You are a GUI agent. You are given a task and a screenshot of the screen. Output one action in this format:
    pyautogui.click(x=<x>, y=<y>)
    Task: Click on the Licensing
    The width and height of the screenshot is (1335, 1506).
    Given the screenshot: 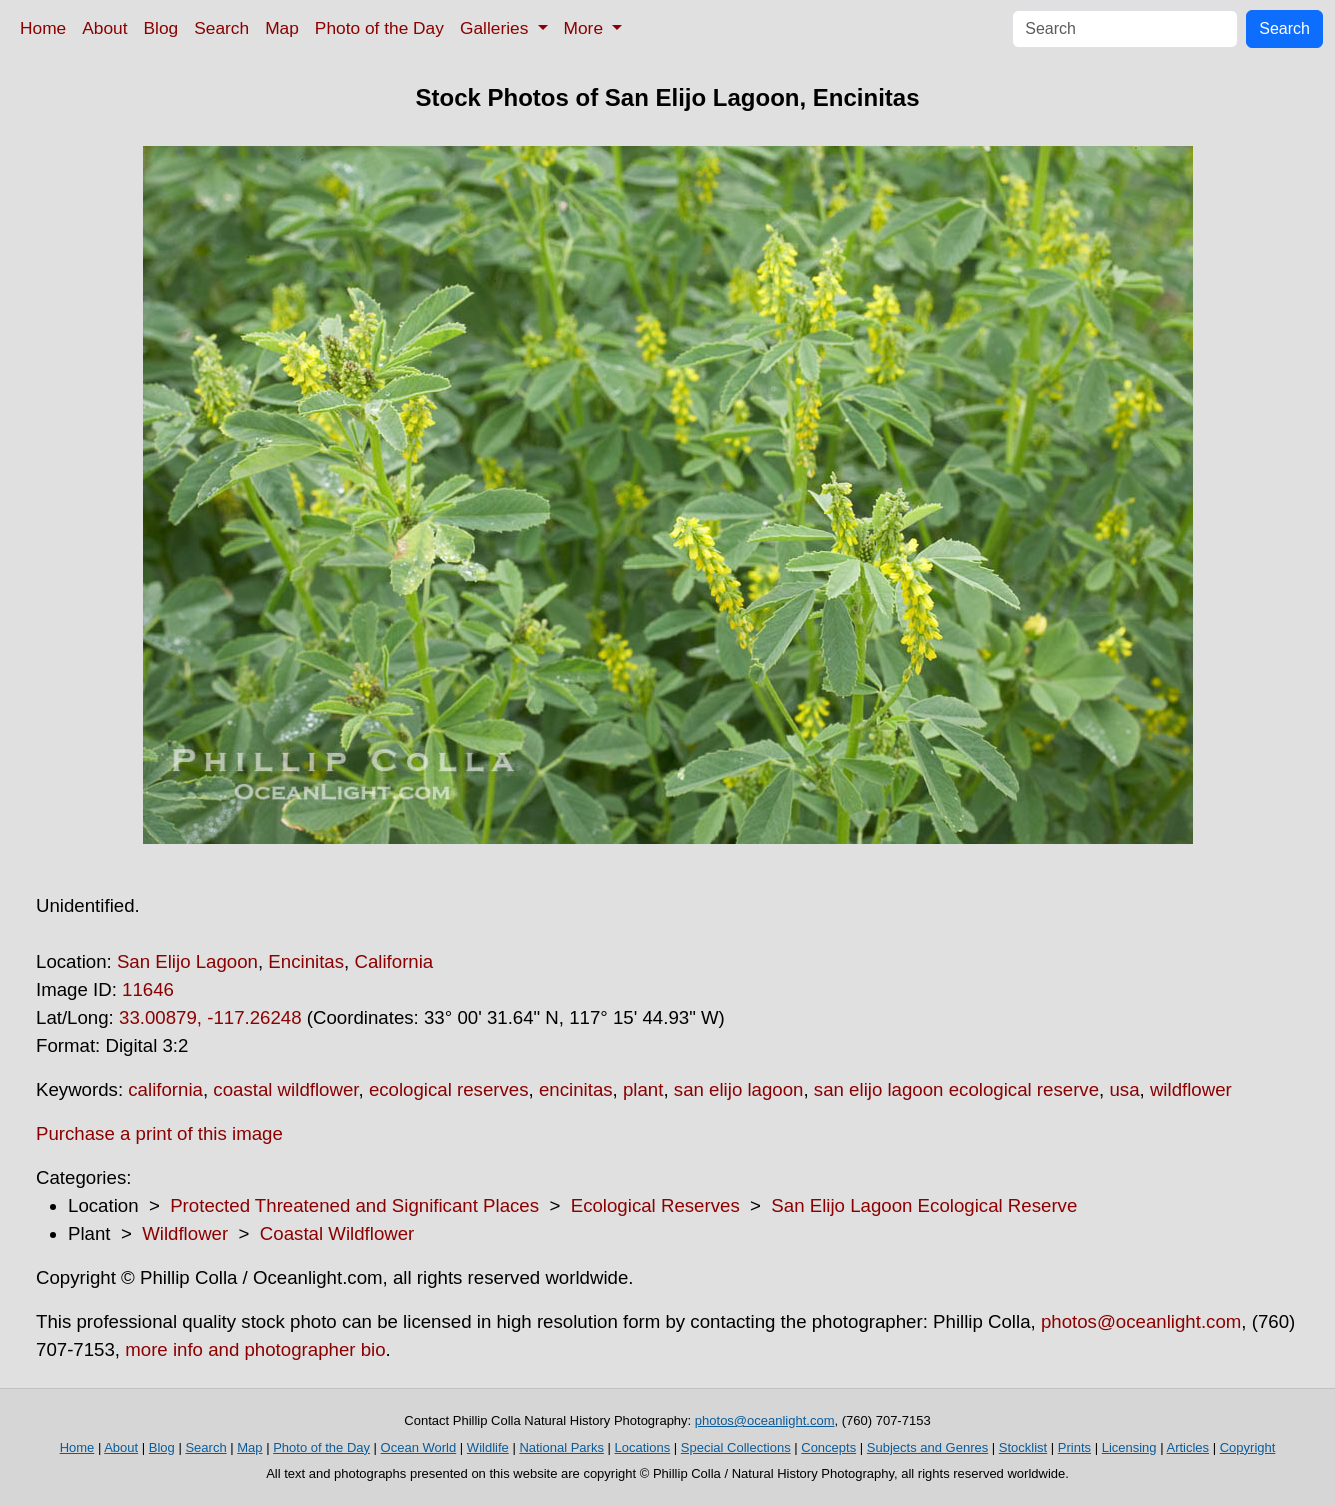 What is the action you would take?
    pyautogui.click(x=1129, y=1447)
    